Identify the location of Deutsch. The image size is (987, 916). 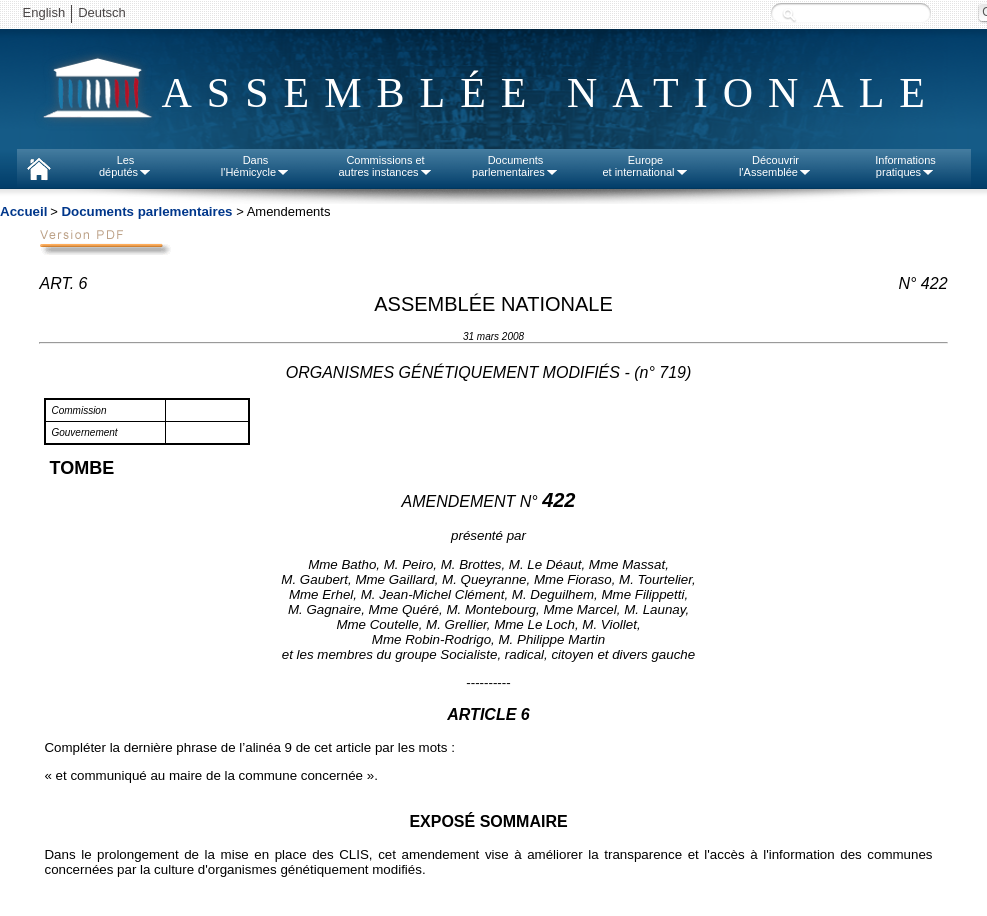
(102, 12).